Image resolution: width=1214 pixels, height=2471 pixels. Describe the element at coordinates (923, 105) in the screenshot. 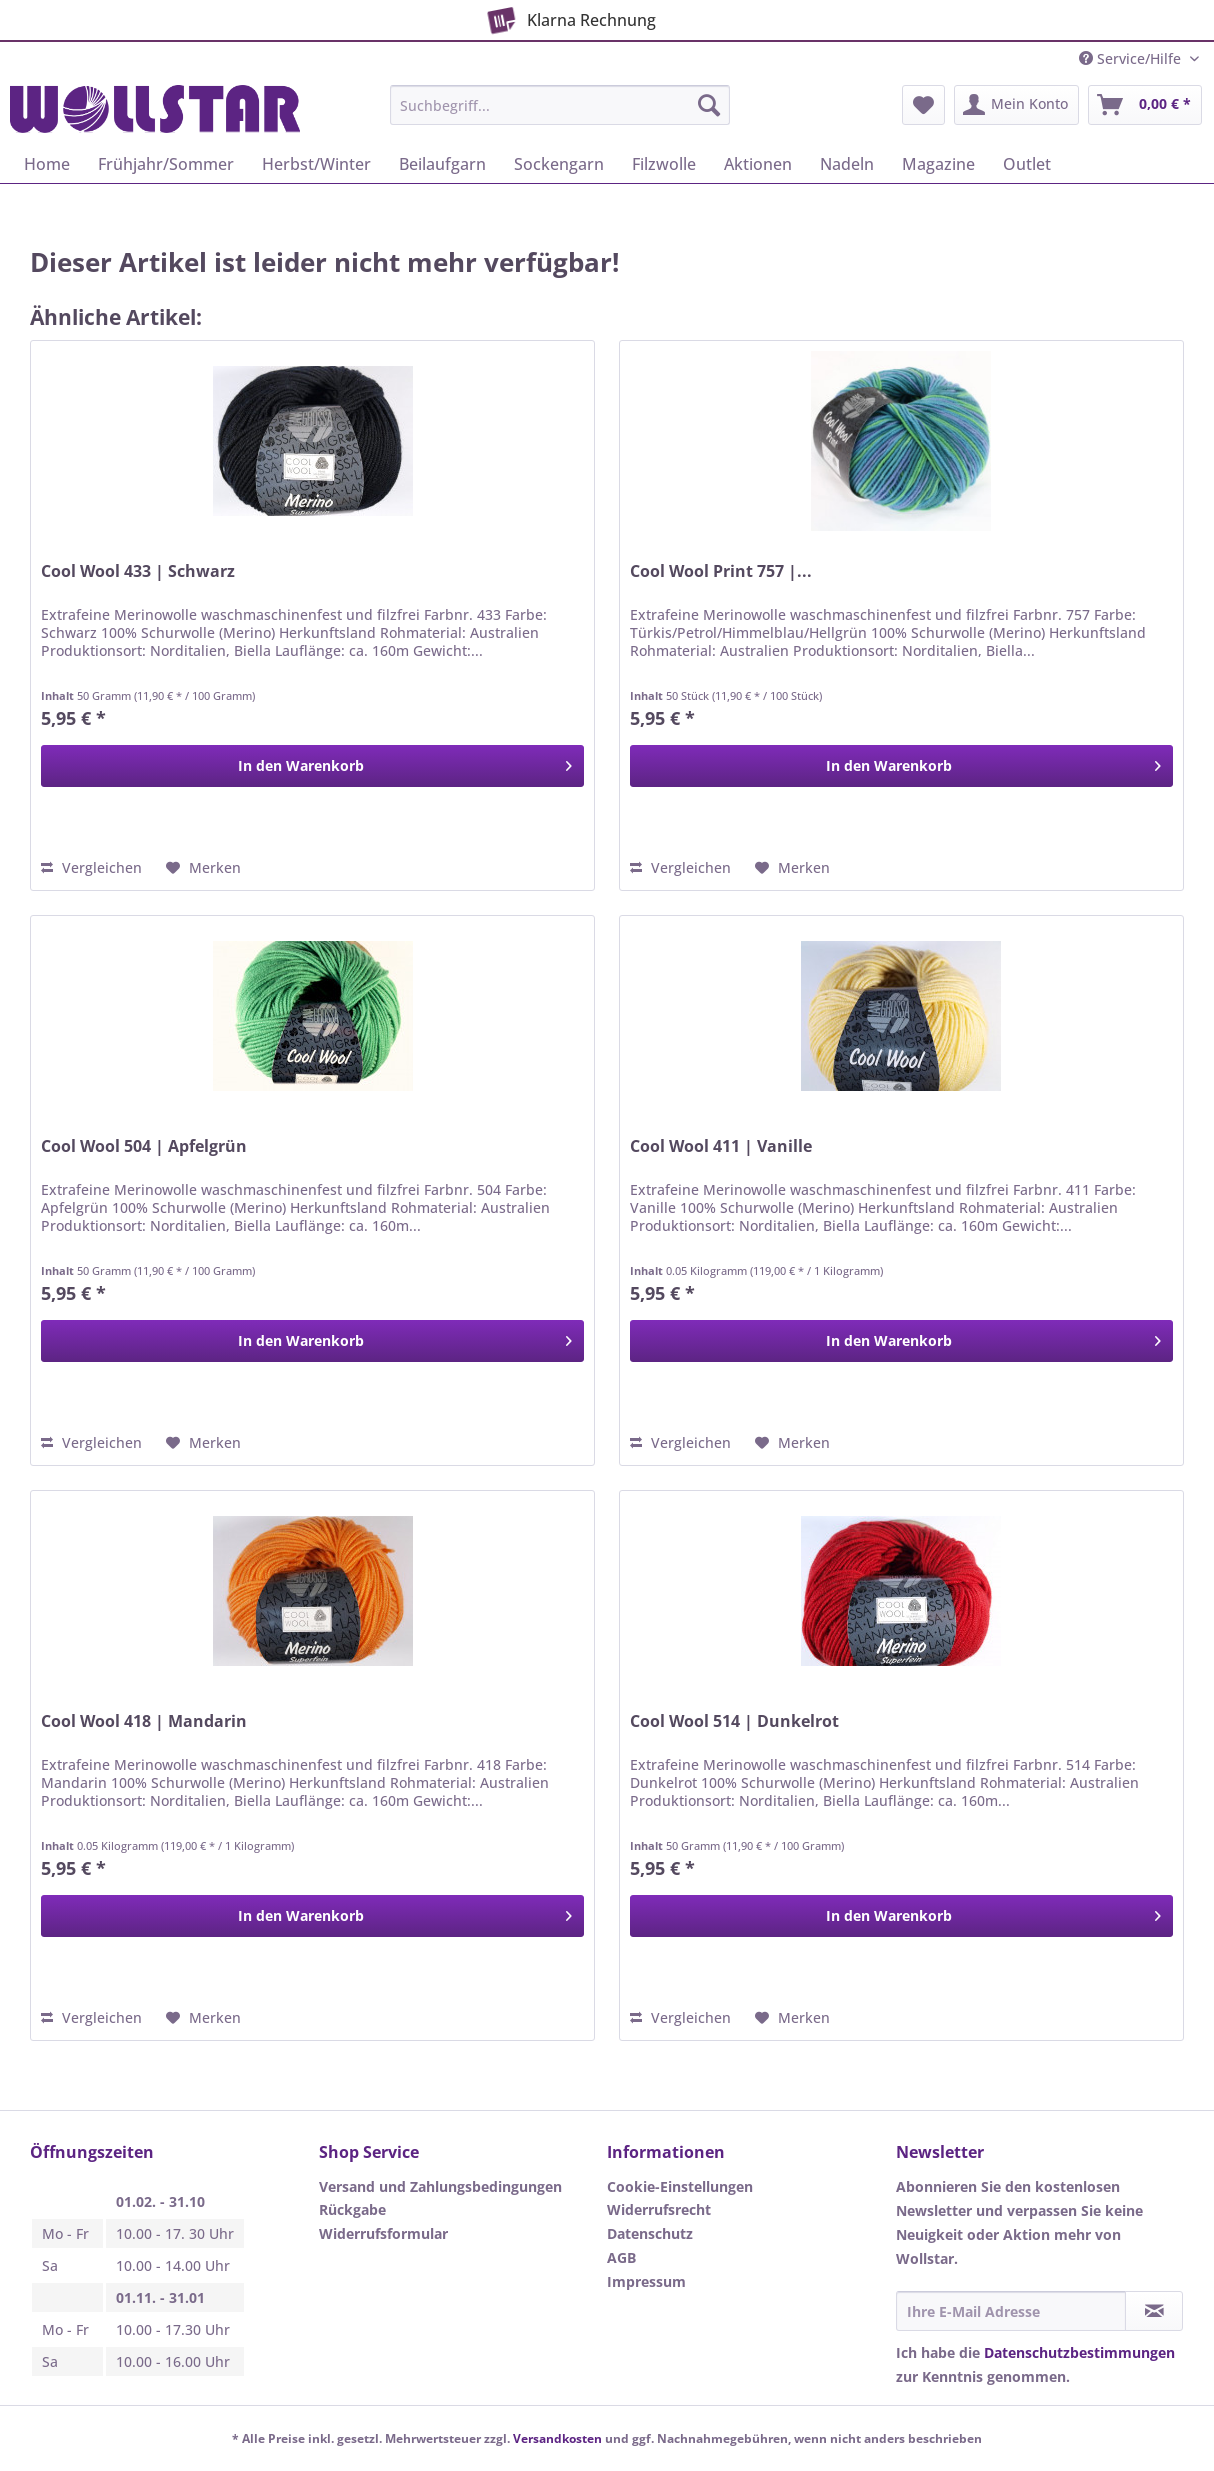

I see `[Merkzettel]` at that location.